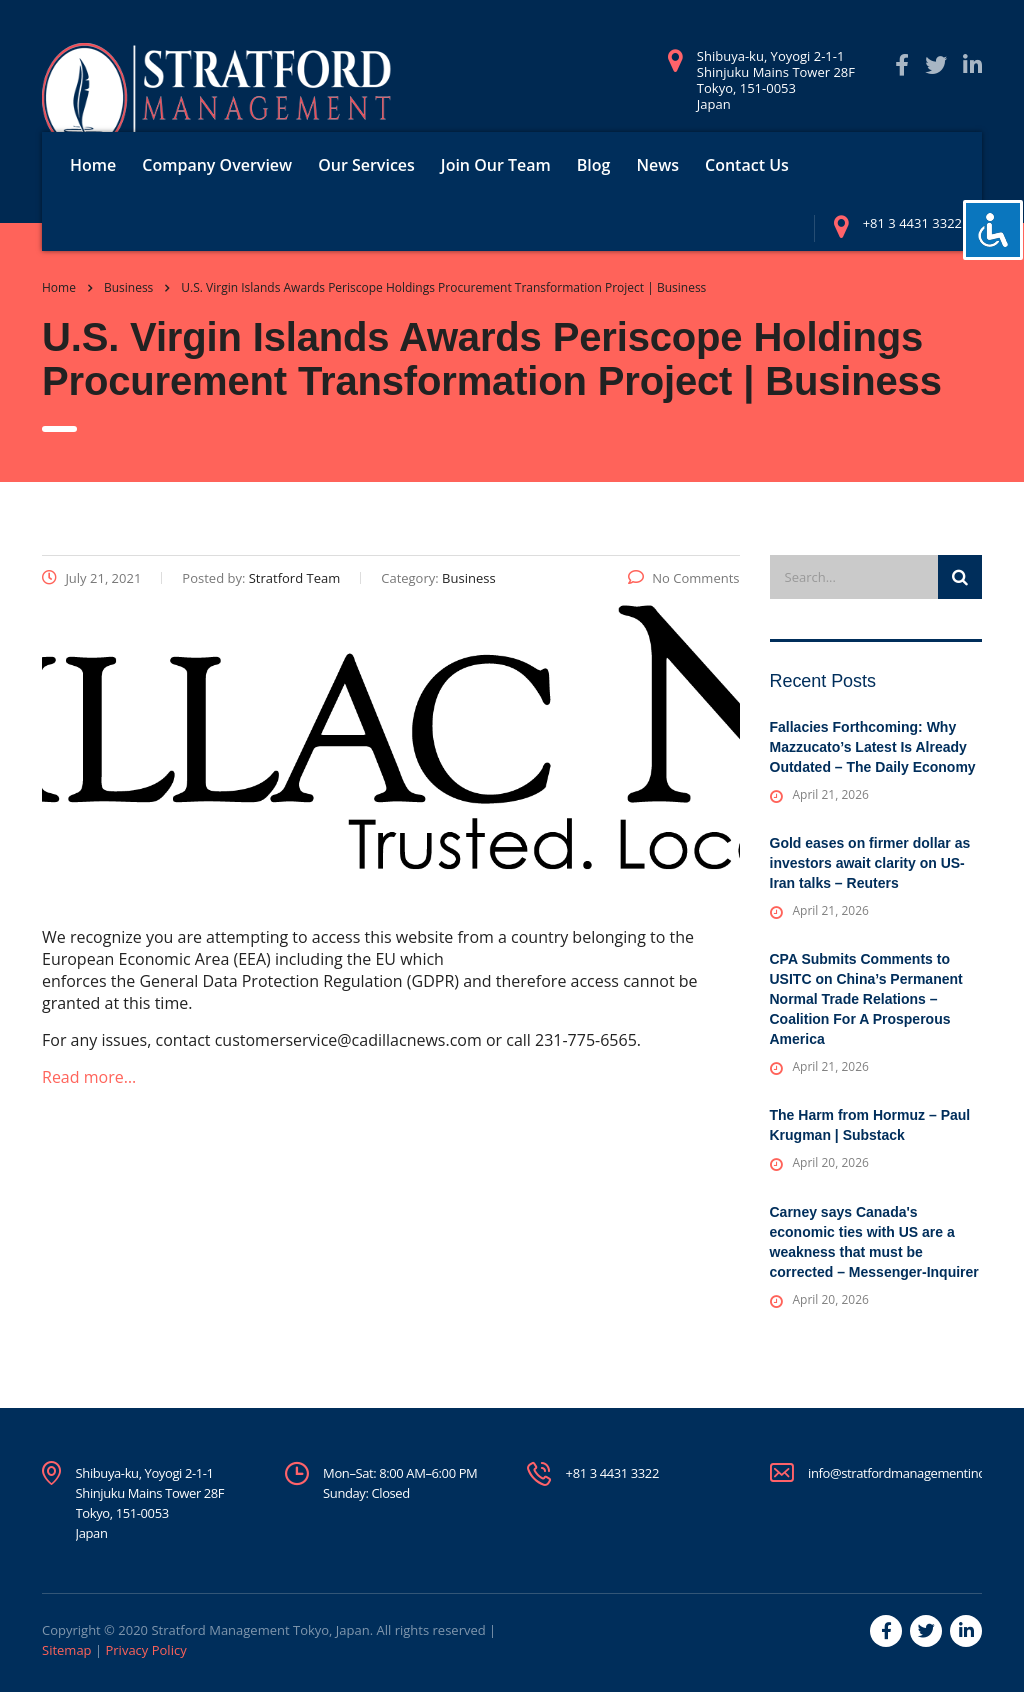 Image resolution: width=1024 pixels, height=1692 pixels. Describe the element at coordinates (870, 863) in the screenshot. I see `Gold eases on firmer dollar as investors await clarity on US-Iran talks – Reuters` at that location.